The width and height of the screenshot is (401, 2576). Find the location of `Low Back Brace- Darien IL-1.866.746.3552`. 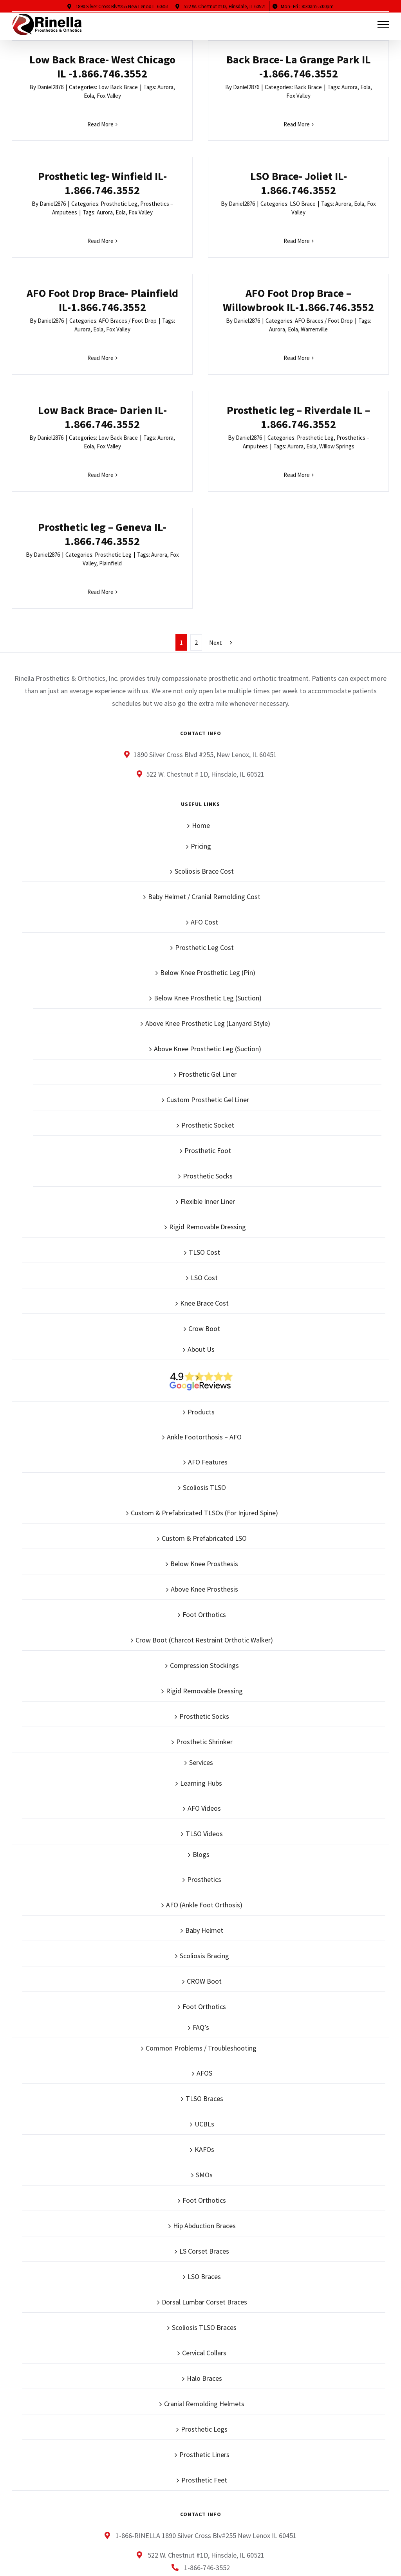

Low Back Brace- Darien IL-1.866.746.3552 is located at coordinates (102, 370).